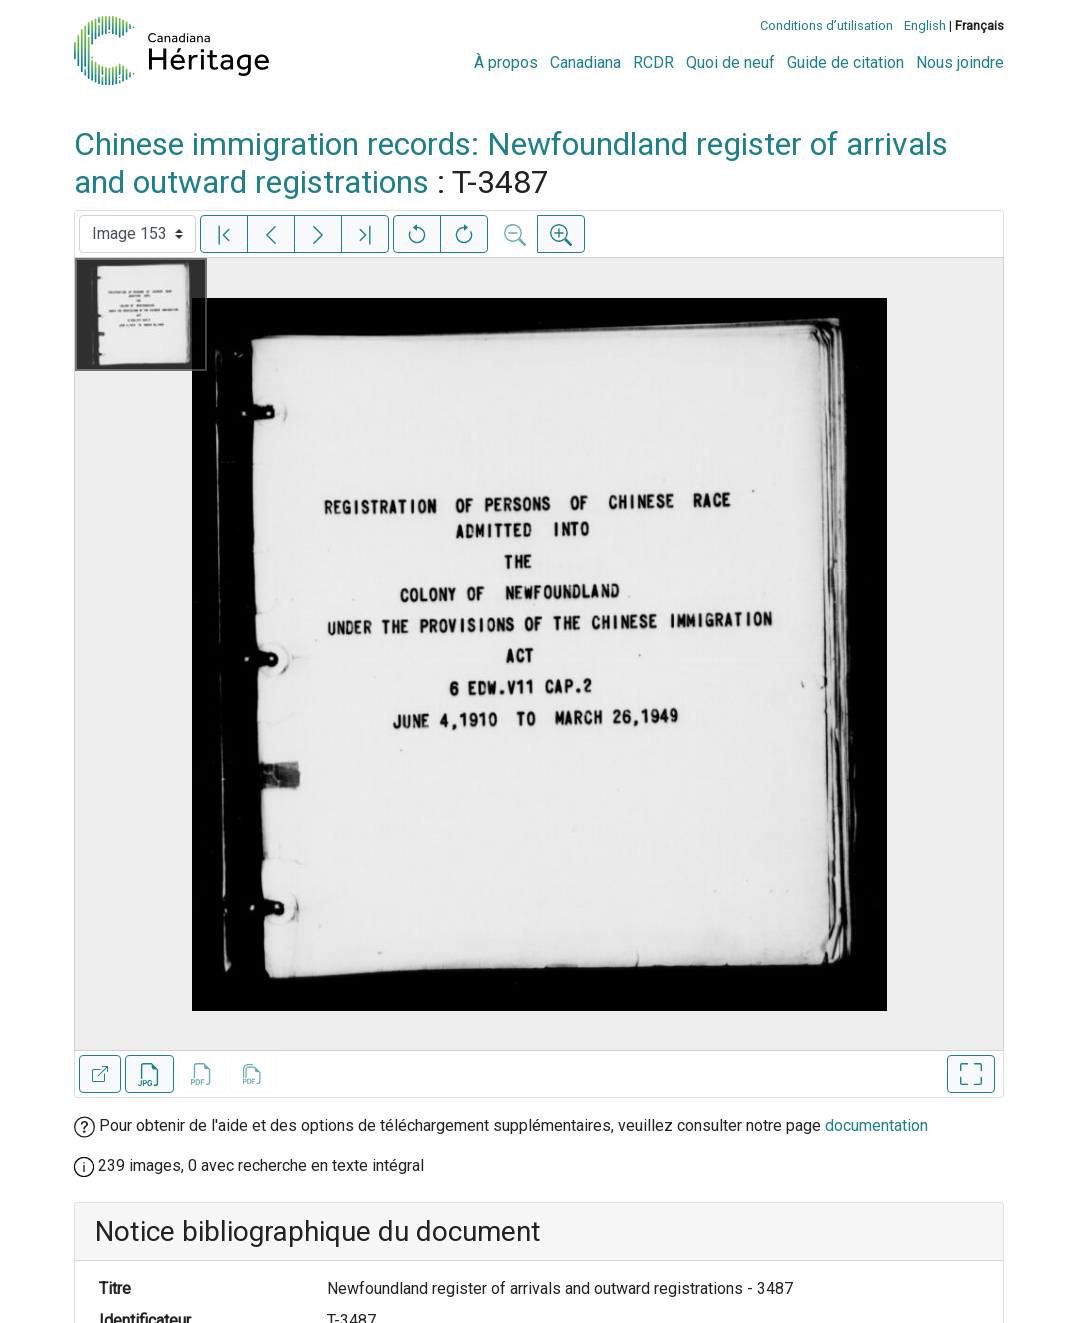 Image resolution: width=1078 pixels, height=1323 pixels. What do you see at coordinates (585, 62) in the screenshot?
I see `Canadiana` at bounding box center [585, 62].